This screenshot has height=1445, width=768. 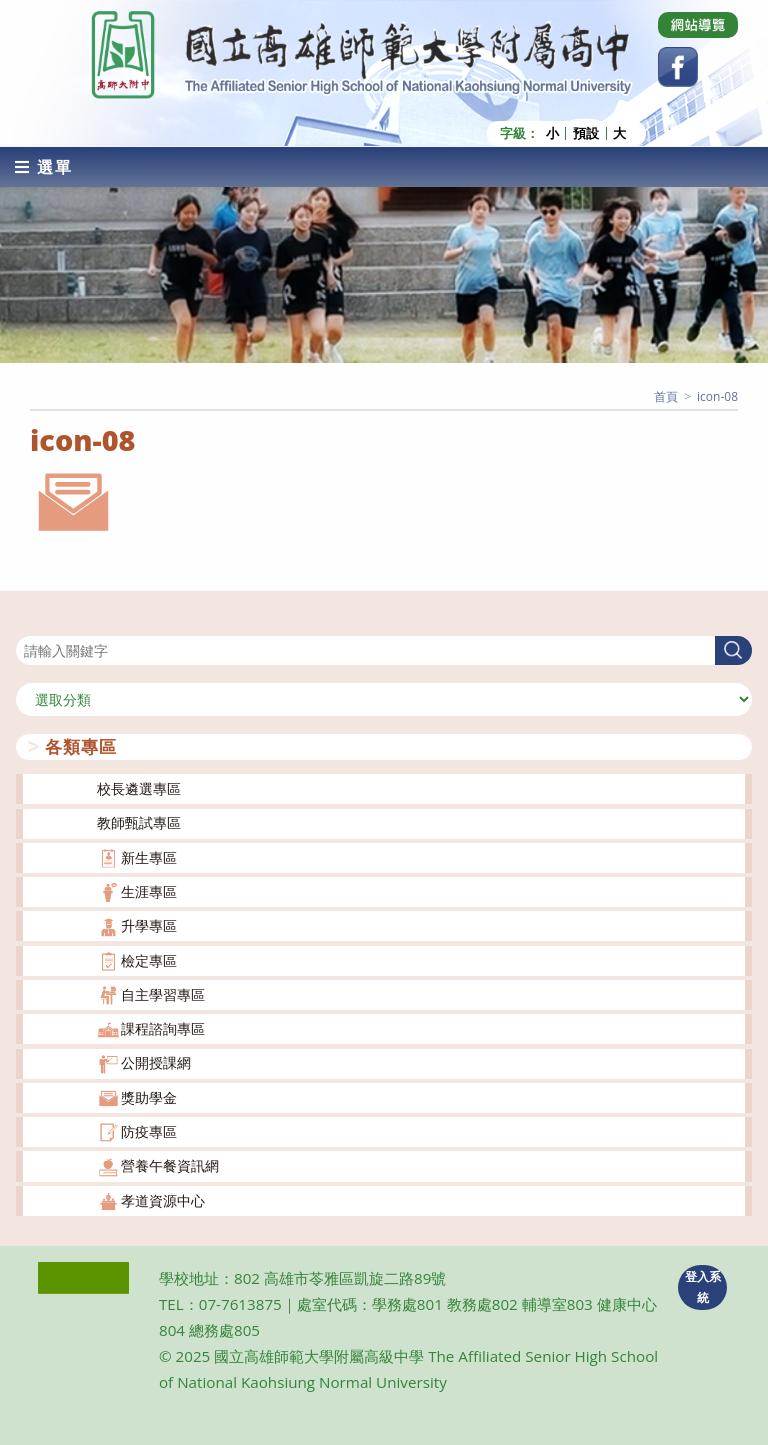 What do you see at coordinates (666, 396) in the screenshot?
I see `[首頁]` at bounding box center [666, 396].